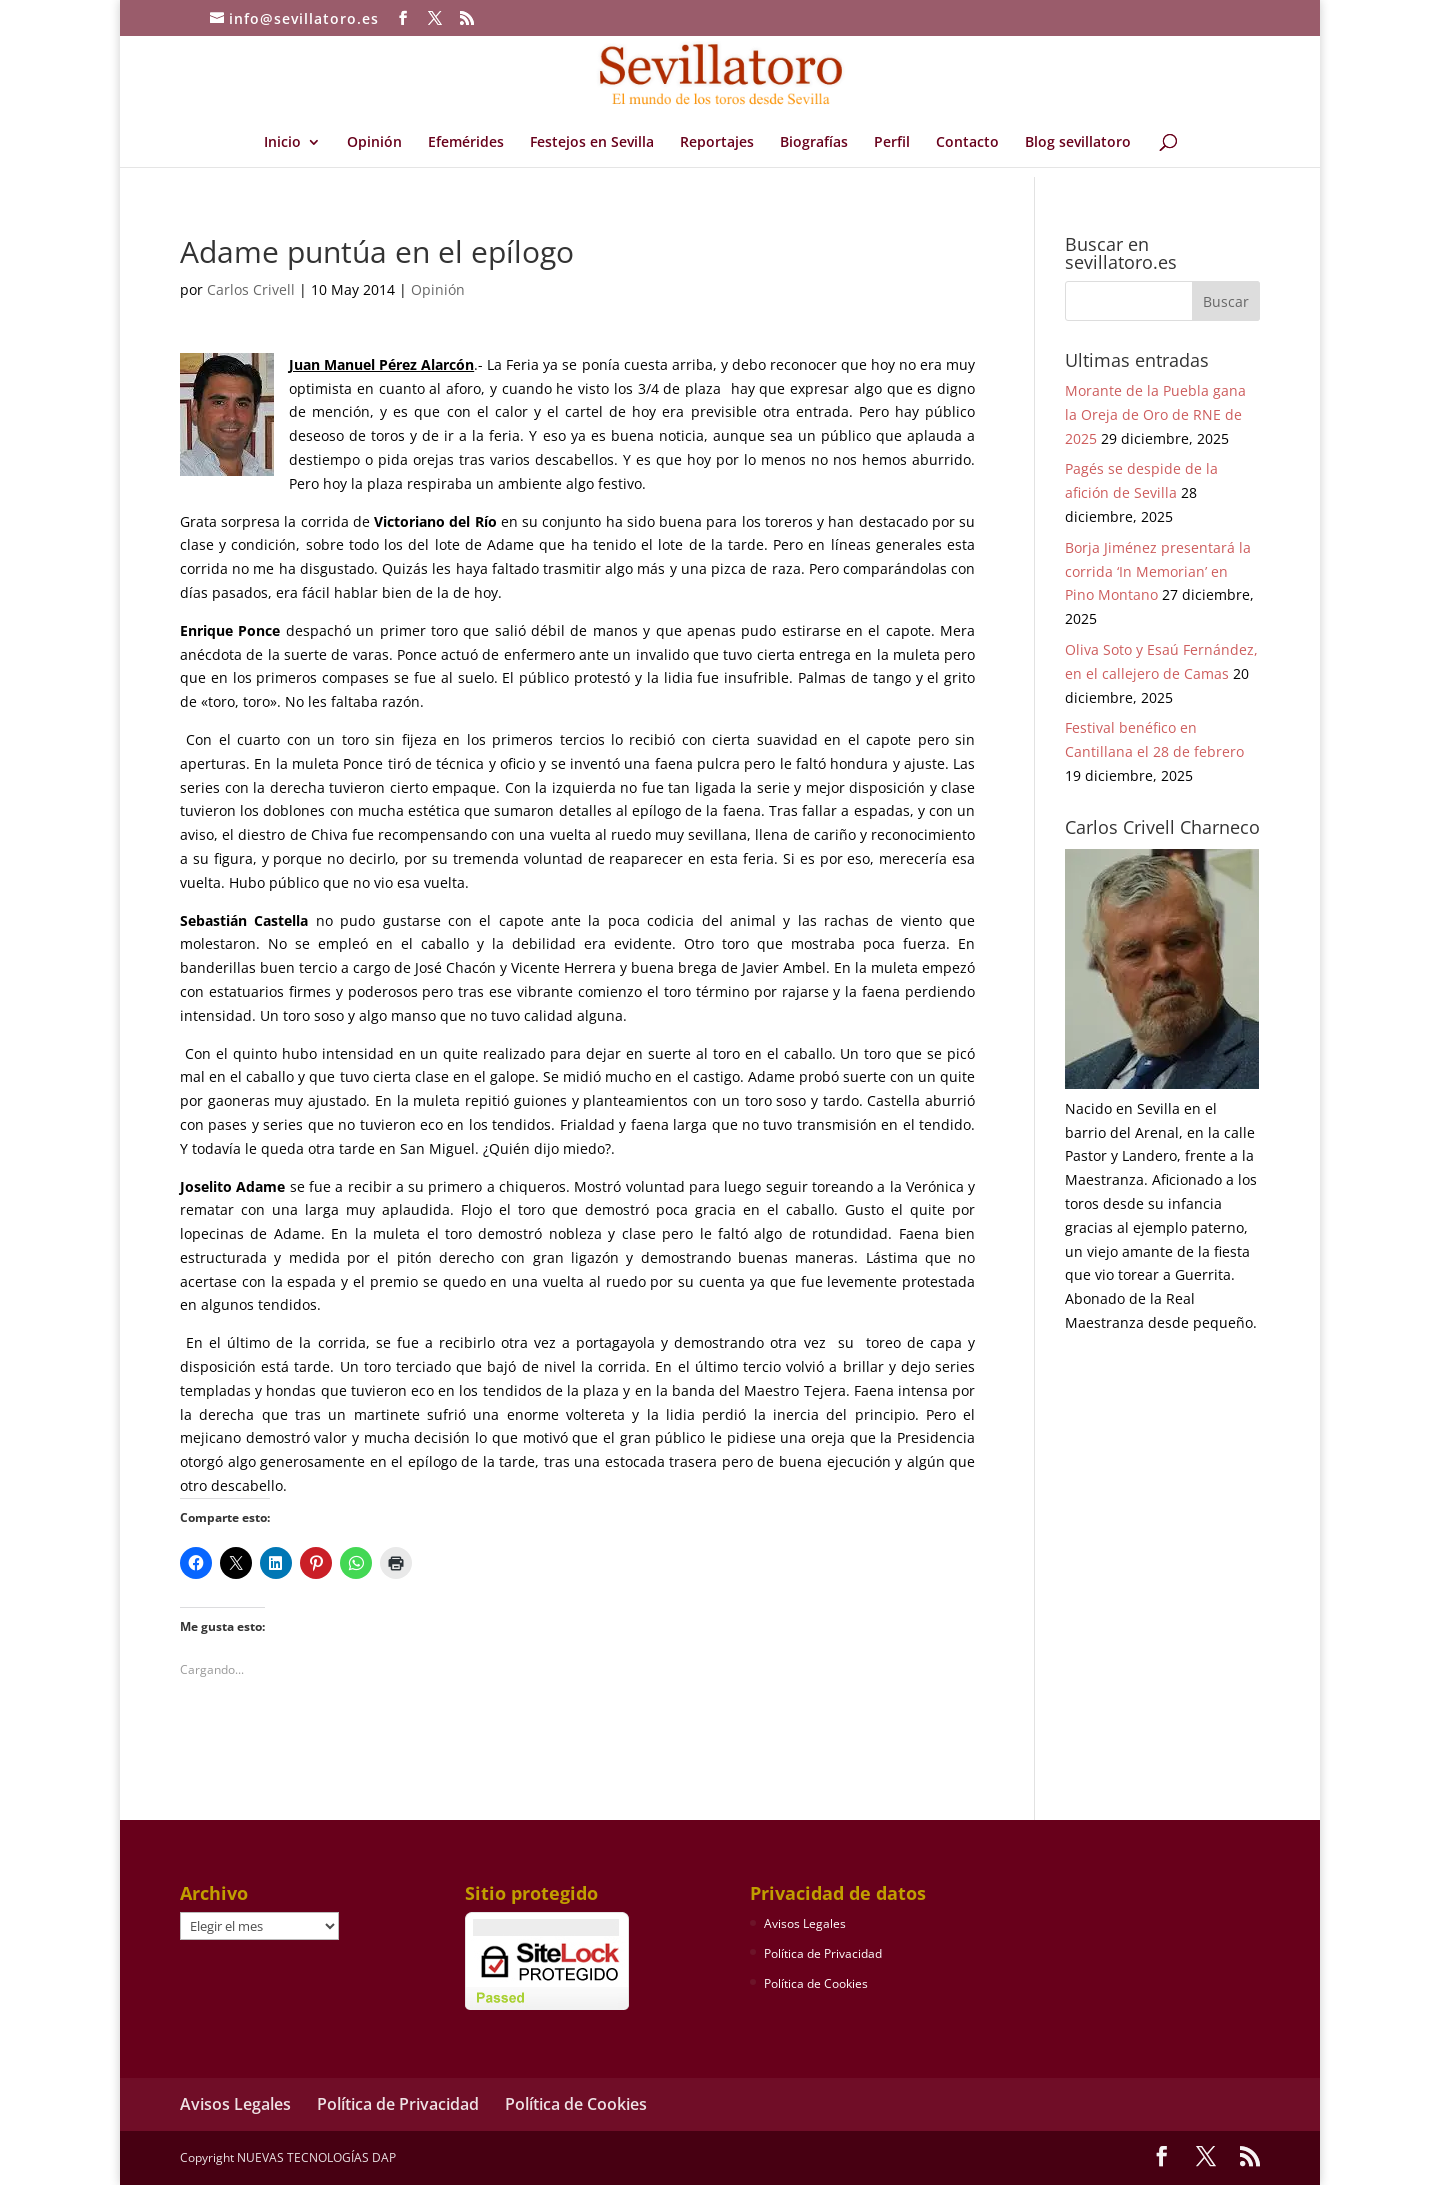  Describe the element at coordinates (823, 1953) in the screenshot. I see `Política de Privacidad` at that location.